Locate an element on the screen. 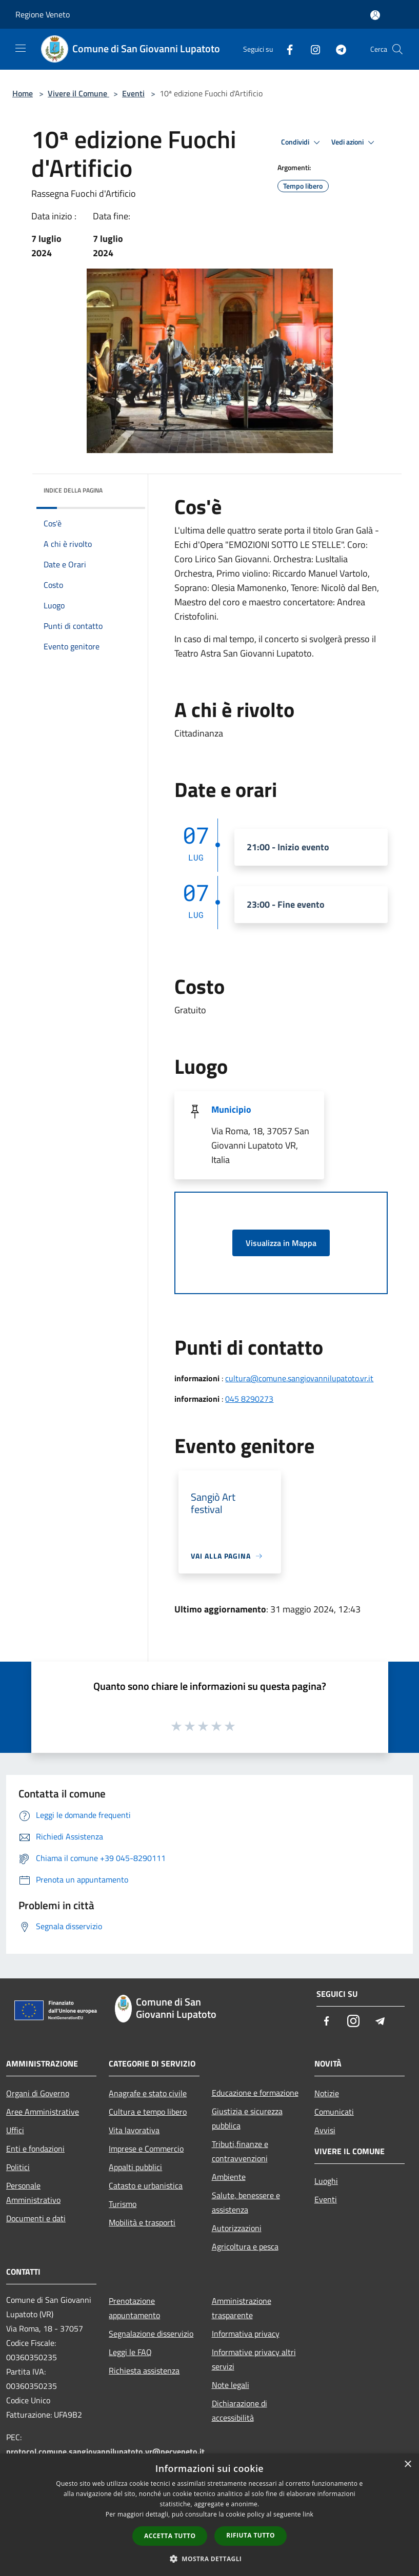  Anagrafe e stato civile is located at coordinates (148, 2093).